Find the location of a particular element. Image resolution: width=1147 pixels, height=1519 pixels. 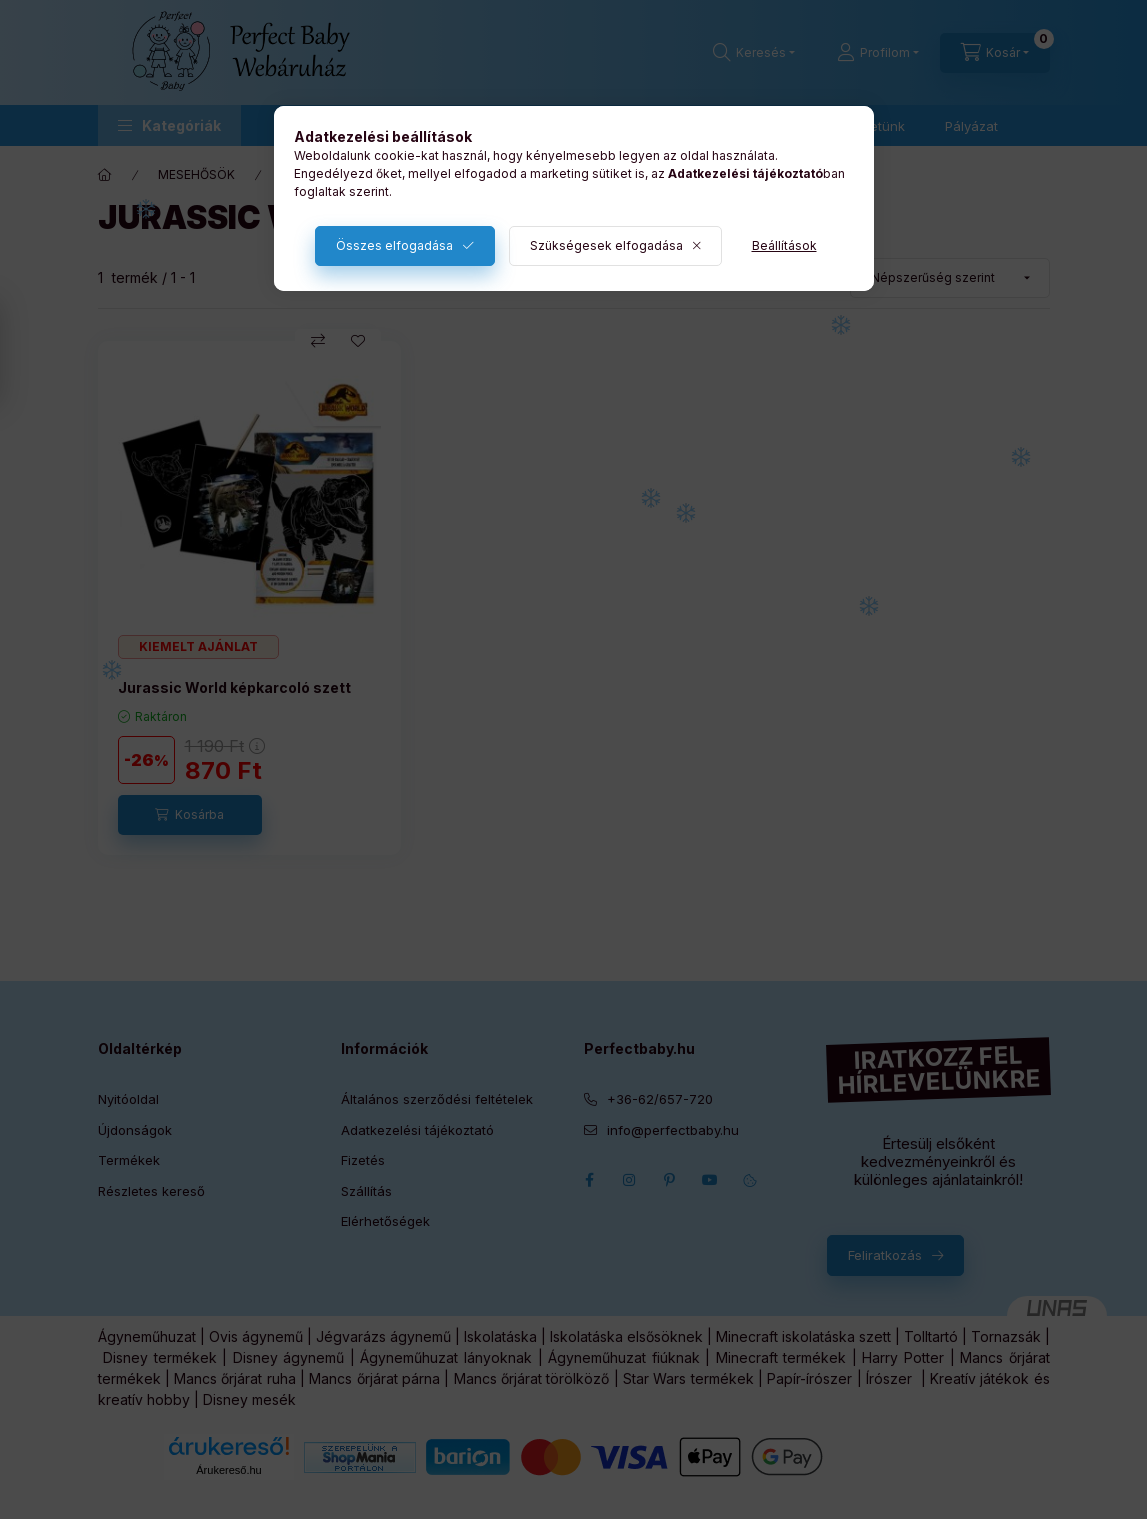

Szükségesek elfogadása is located at coordinates (606, 245).